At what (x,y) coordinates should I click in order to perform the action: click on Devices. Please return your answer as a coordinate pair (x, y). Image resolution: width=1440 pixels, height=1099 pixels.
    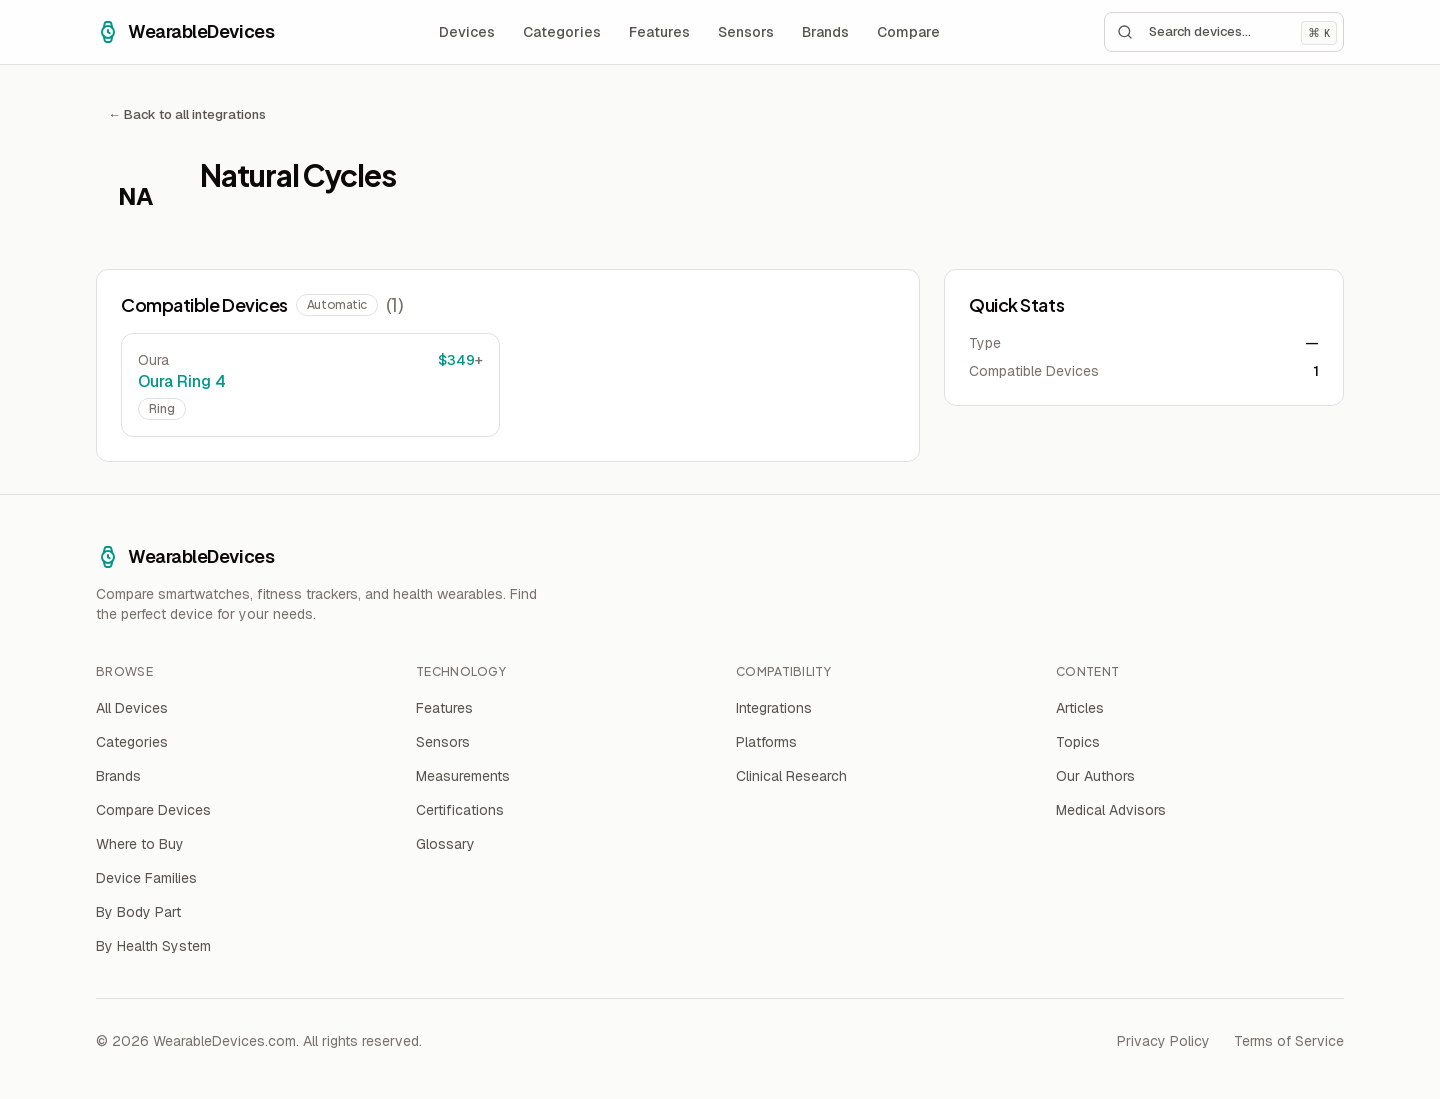
    Looking at the image, I should click on (467, 32).